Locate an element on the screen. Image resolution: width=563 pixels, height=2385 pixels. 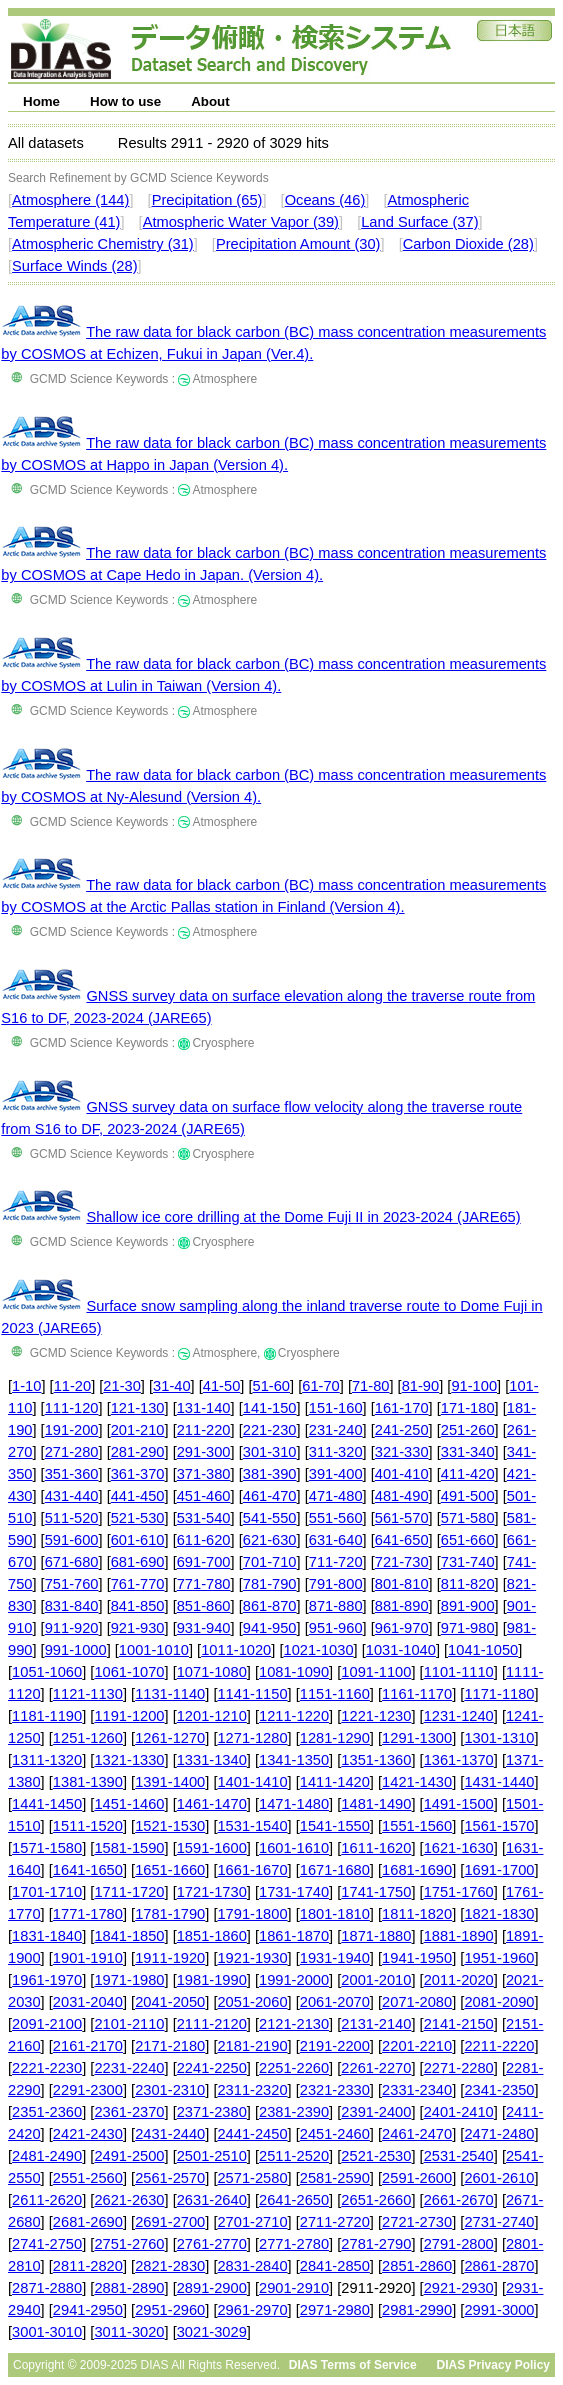
241-250 is located at coordinates (402, 1430).